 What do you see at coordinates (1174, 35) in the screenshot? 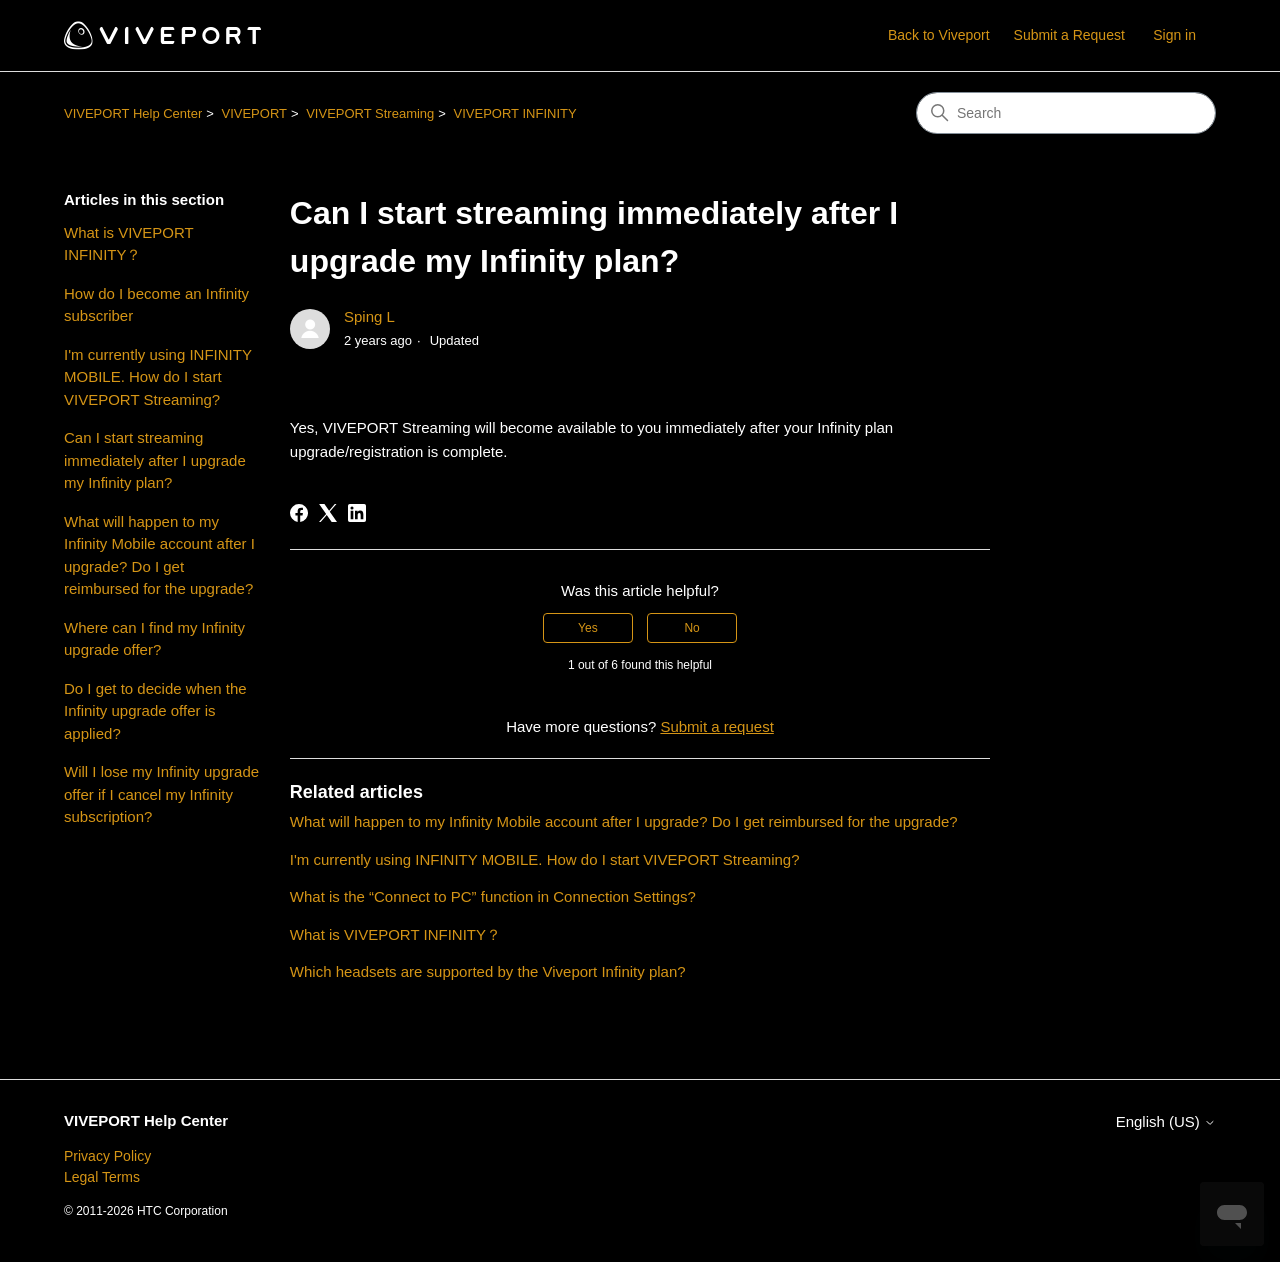
I see `Sign in [button]` at bounding box center [1174, 35].